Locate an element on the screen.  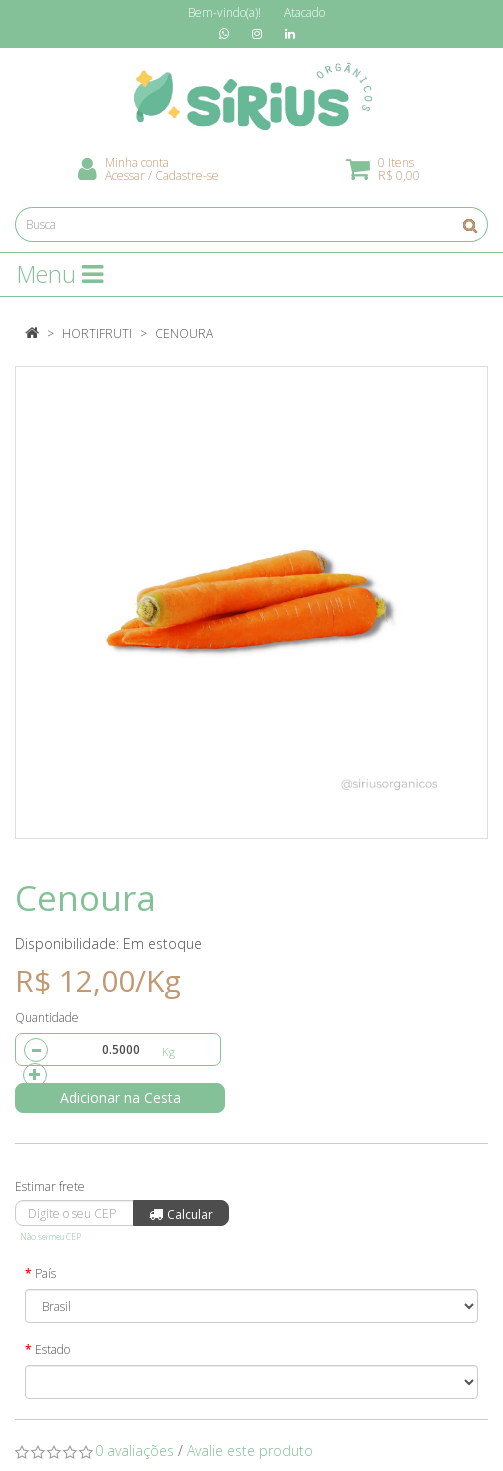
Não sei meu CEP is located at coordinates (50, 1236).